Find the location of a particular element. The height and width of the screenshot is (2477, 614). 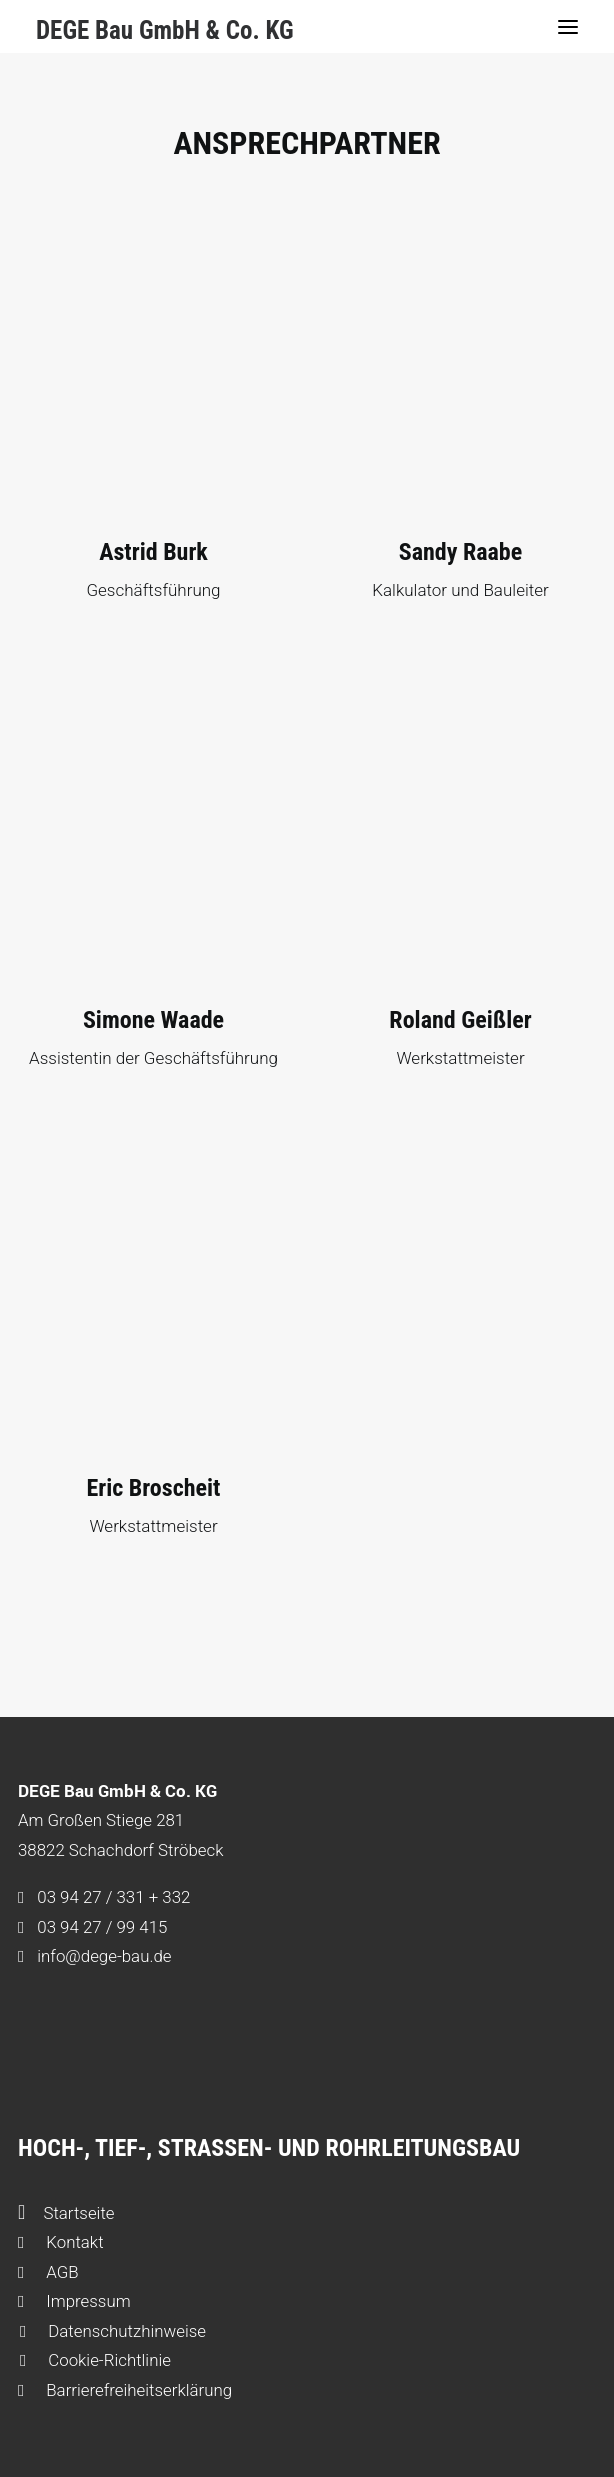

Impressum is located at coordinates (74, 2301).